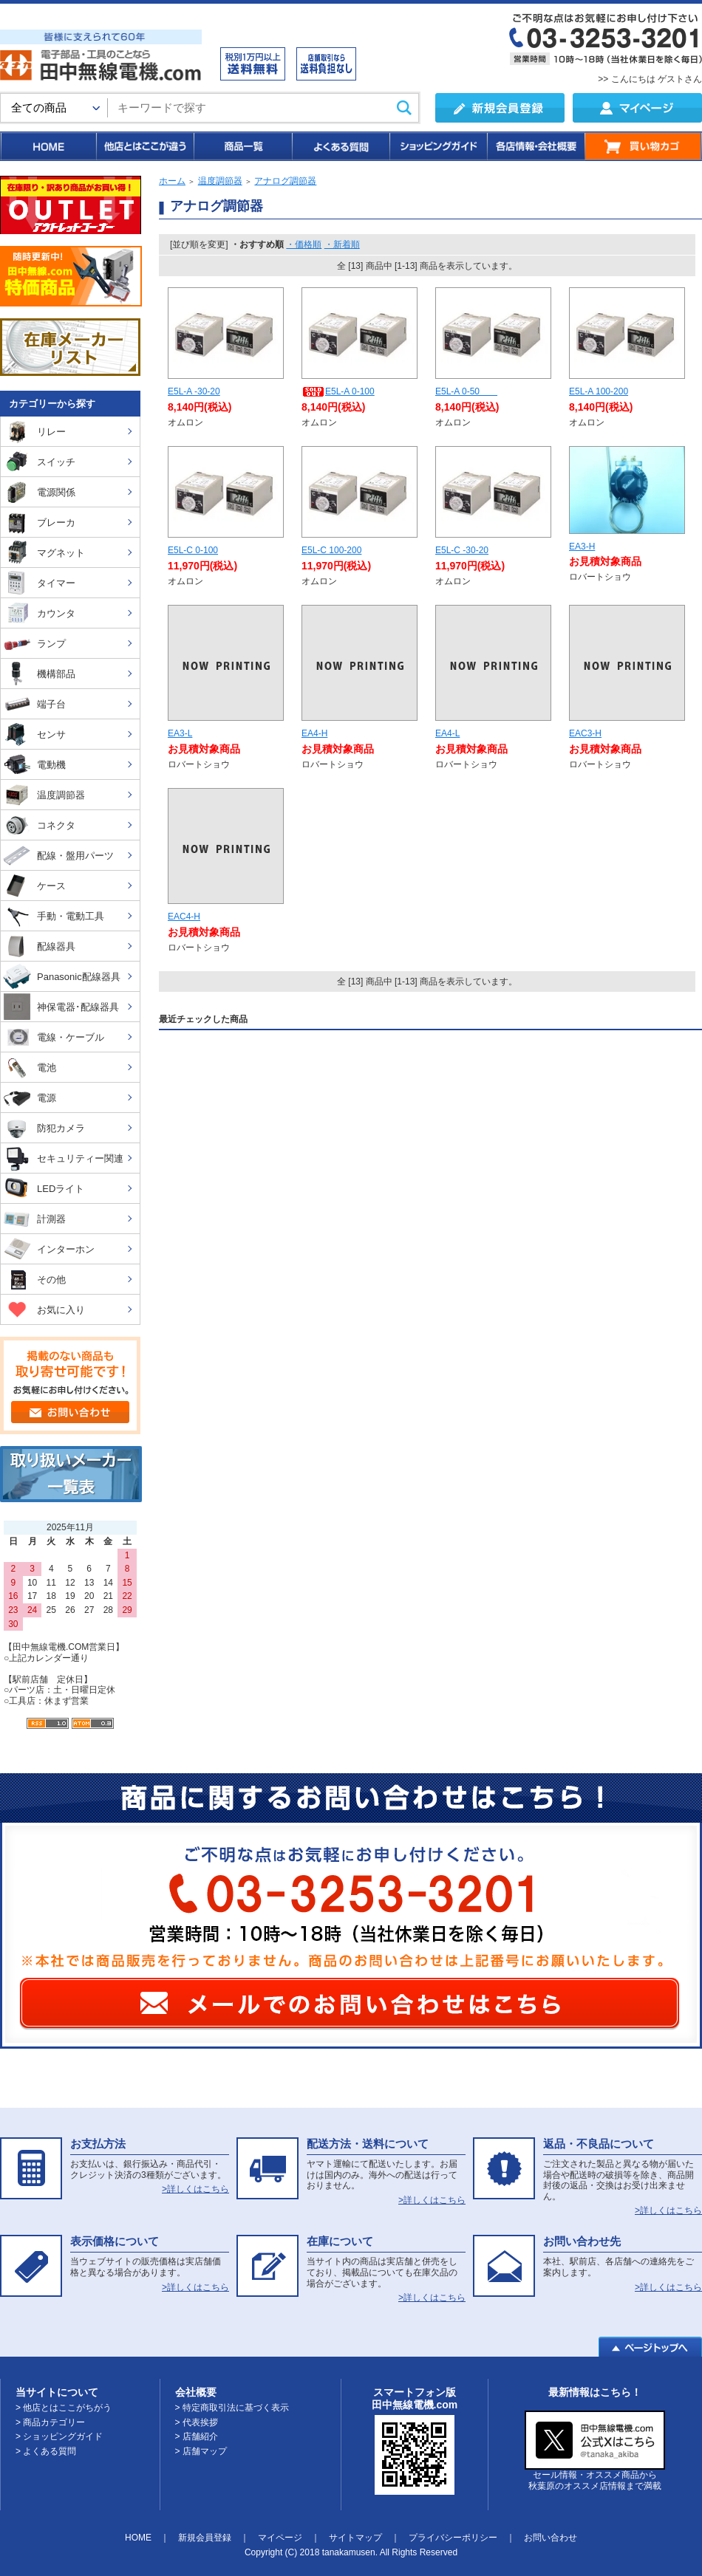  I want to click on 温度調節器, so click(220, 181).